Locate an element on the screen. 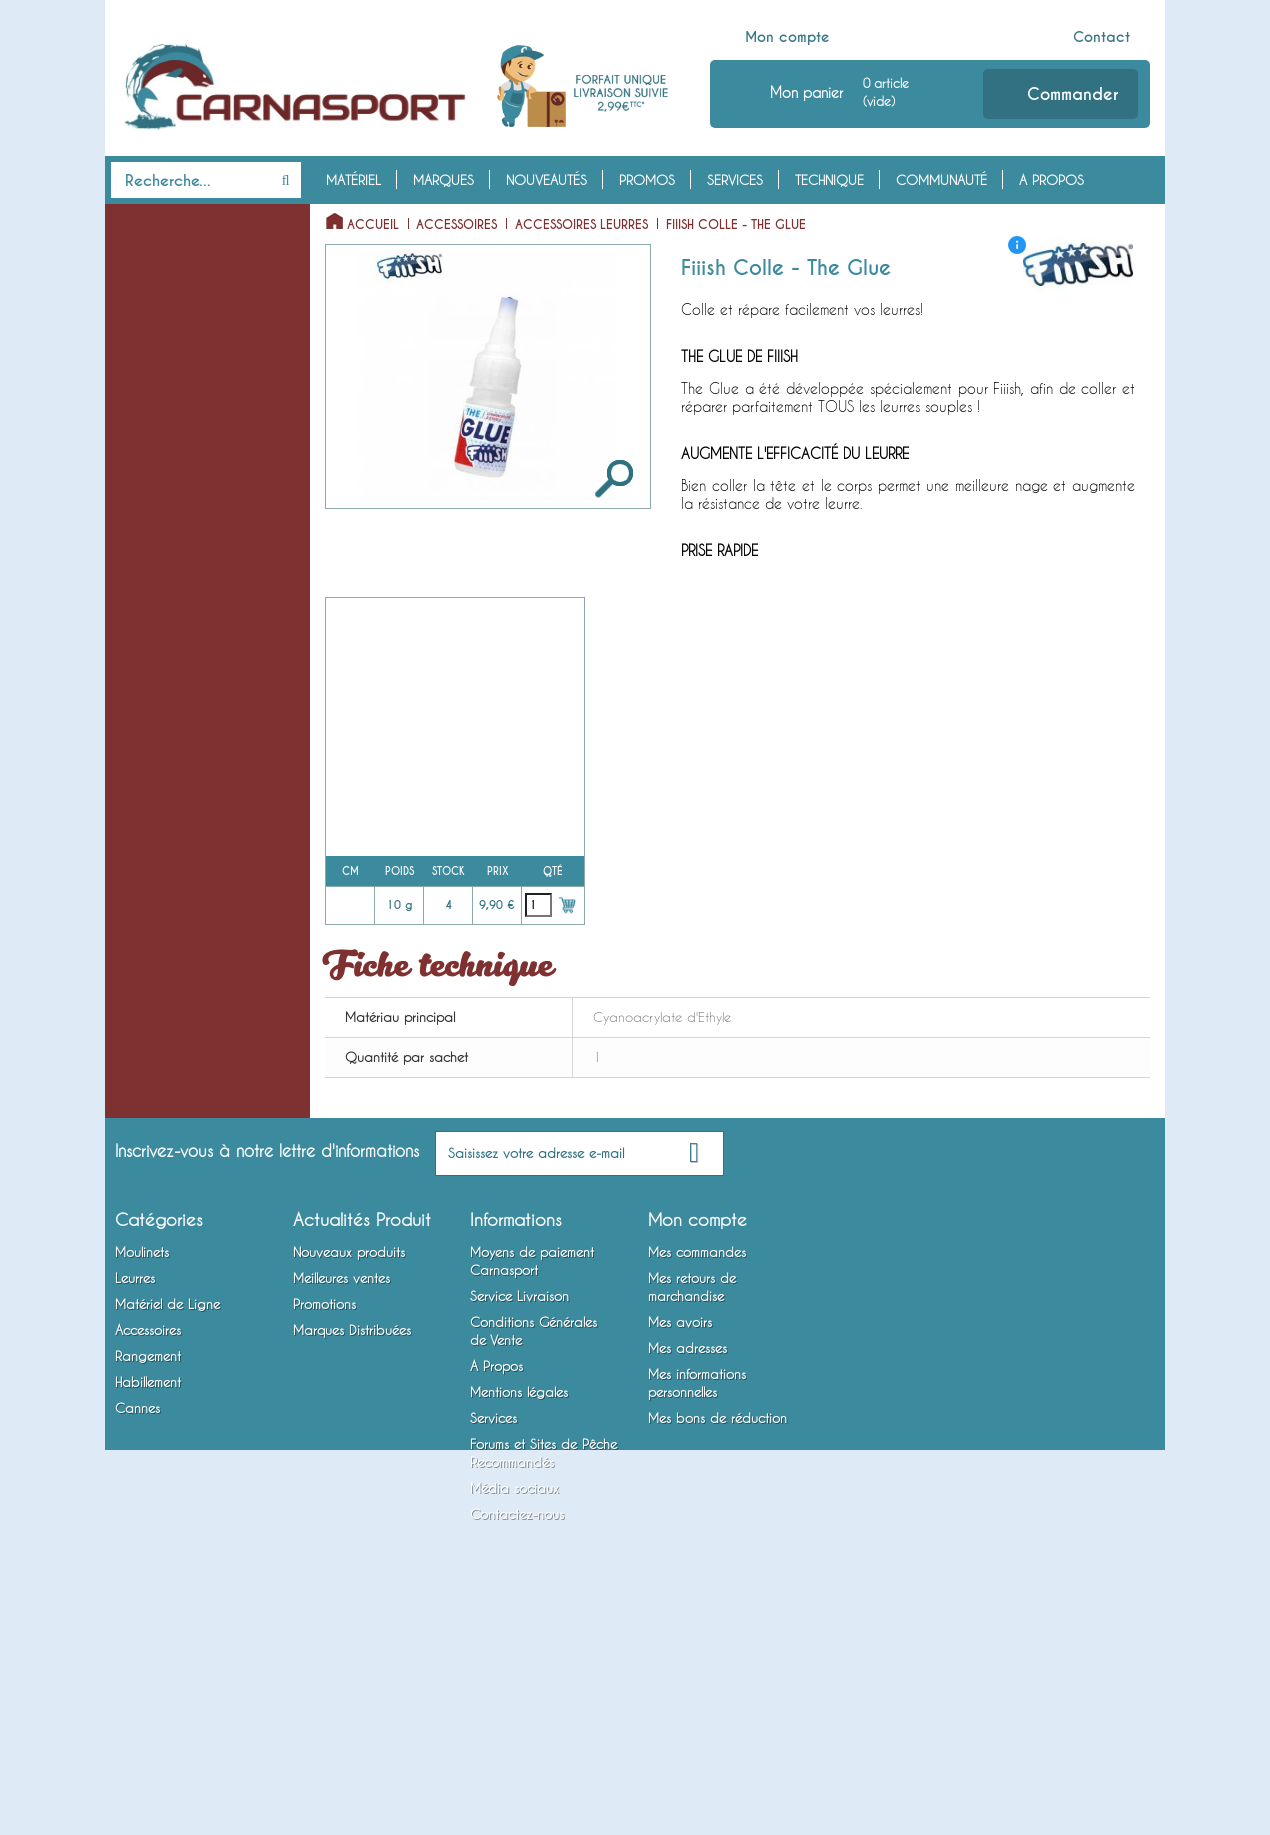  Moulinets Baitcasting is located at coordinates (172, 282).